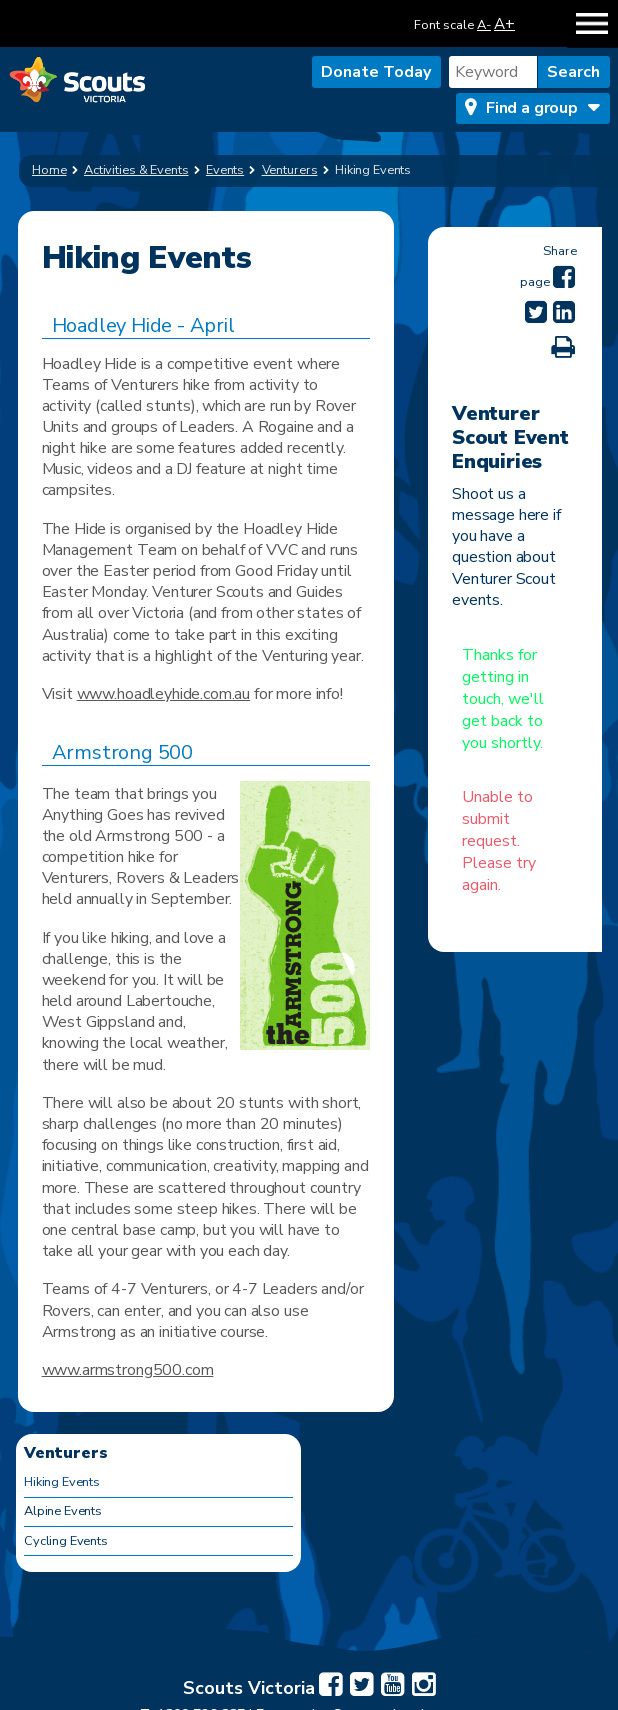 Image resolution: width=618 pixels, height=1710 pixels. What do you see at coordinates (62, 1482) in the screenshot?
I see `Hiking Events` at bounding box center [62, 1482].